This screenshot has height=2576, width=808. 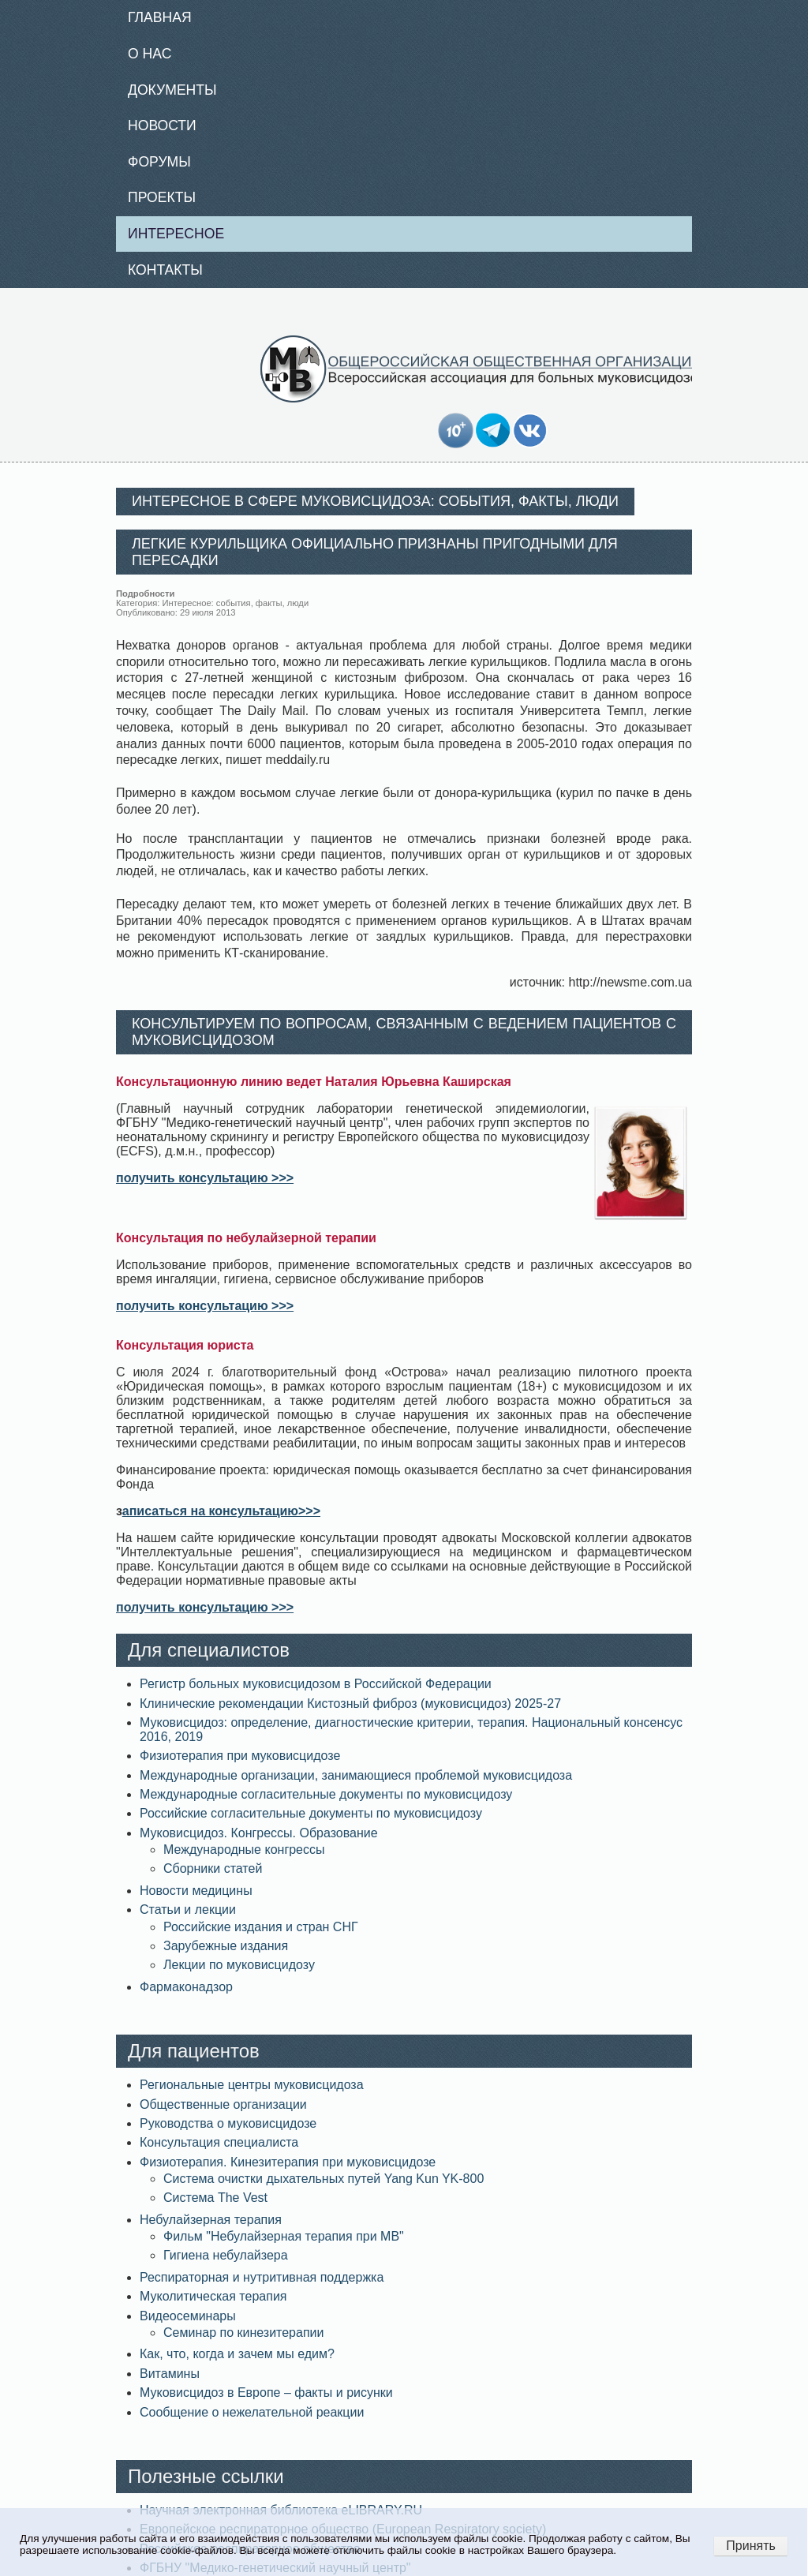 I want to click on Главная, so click(x=160, y=17).